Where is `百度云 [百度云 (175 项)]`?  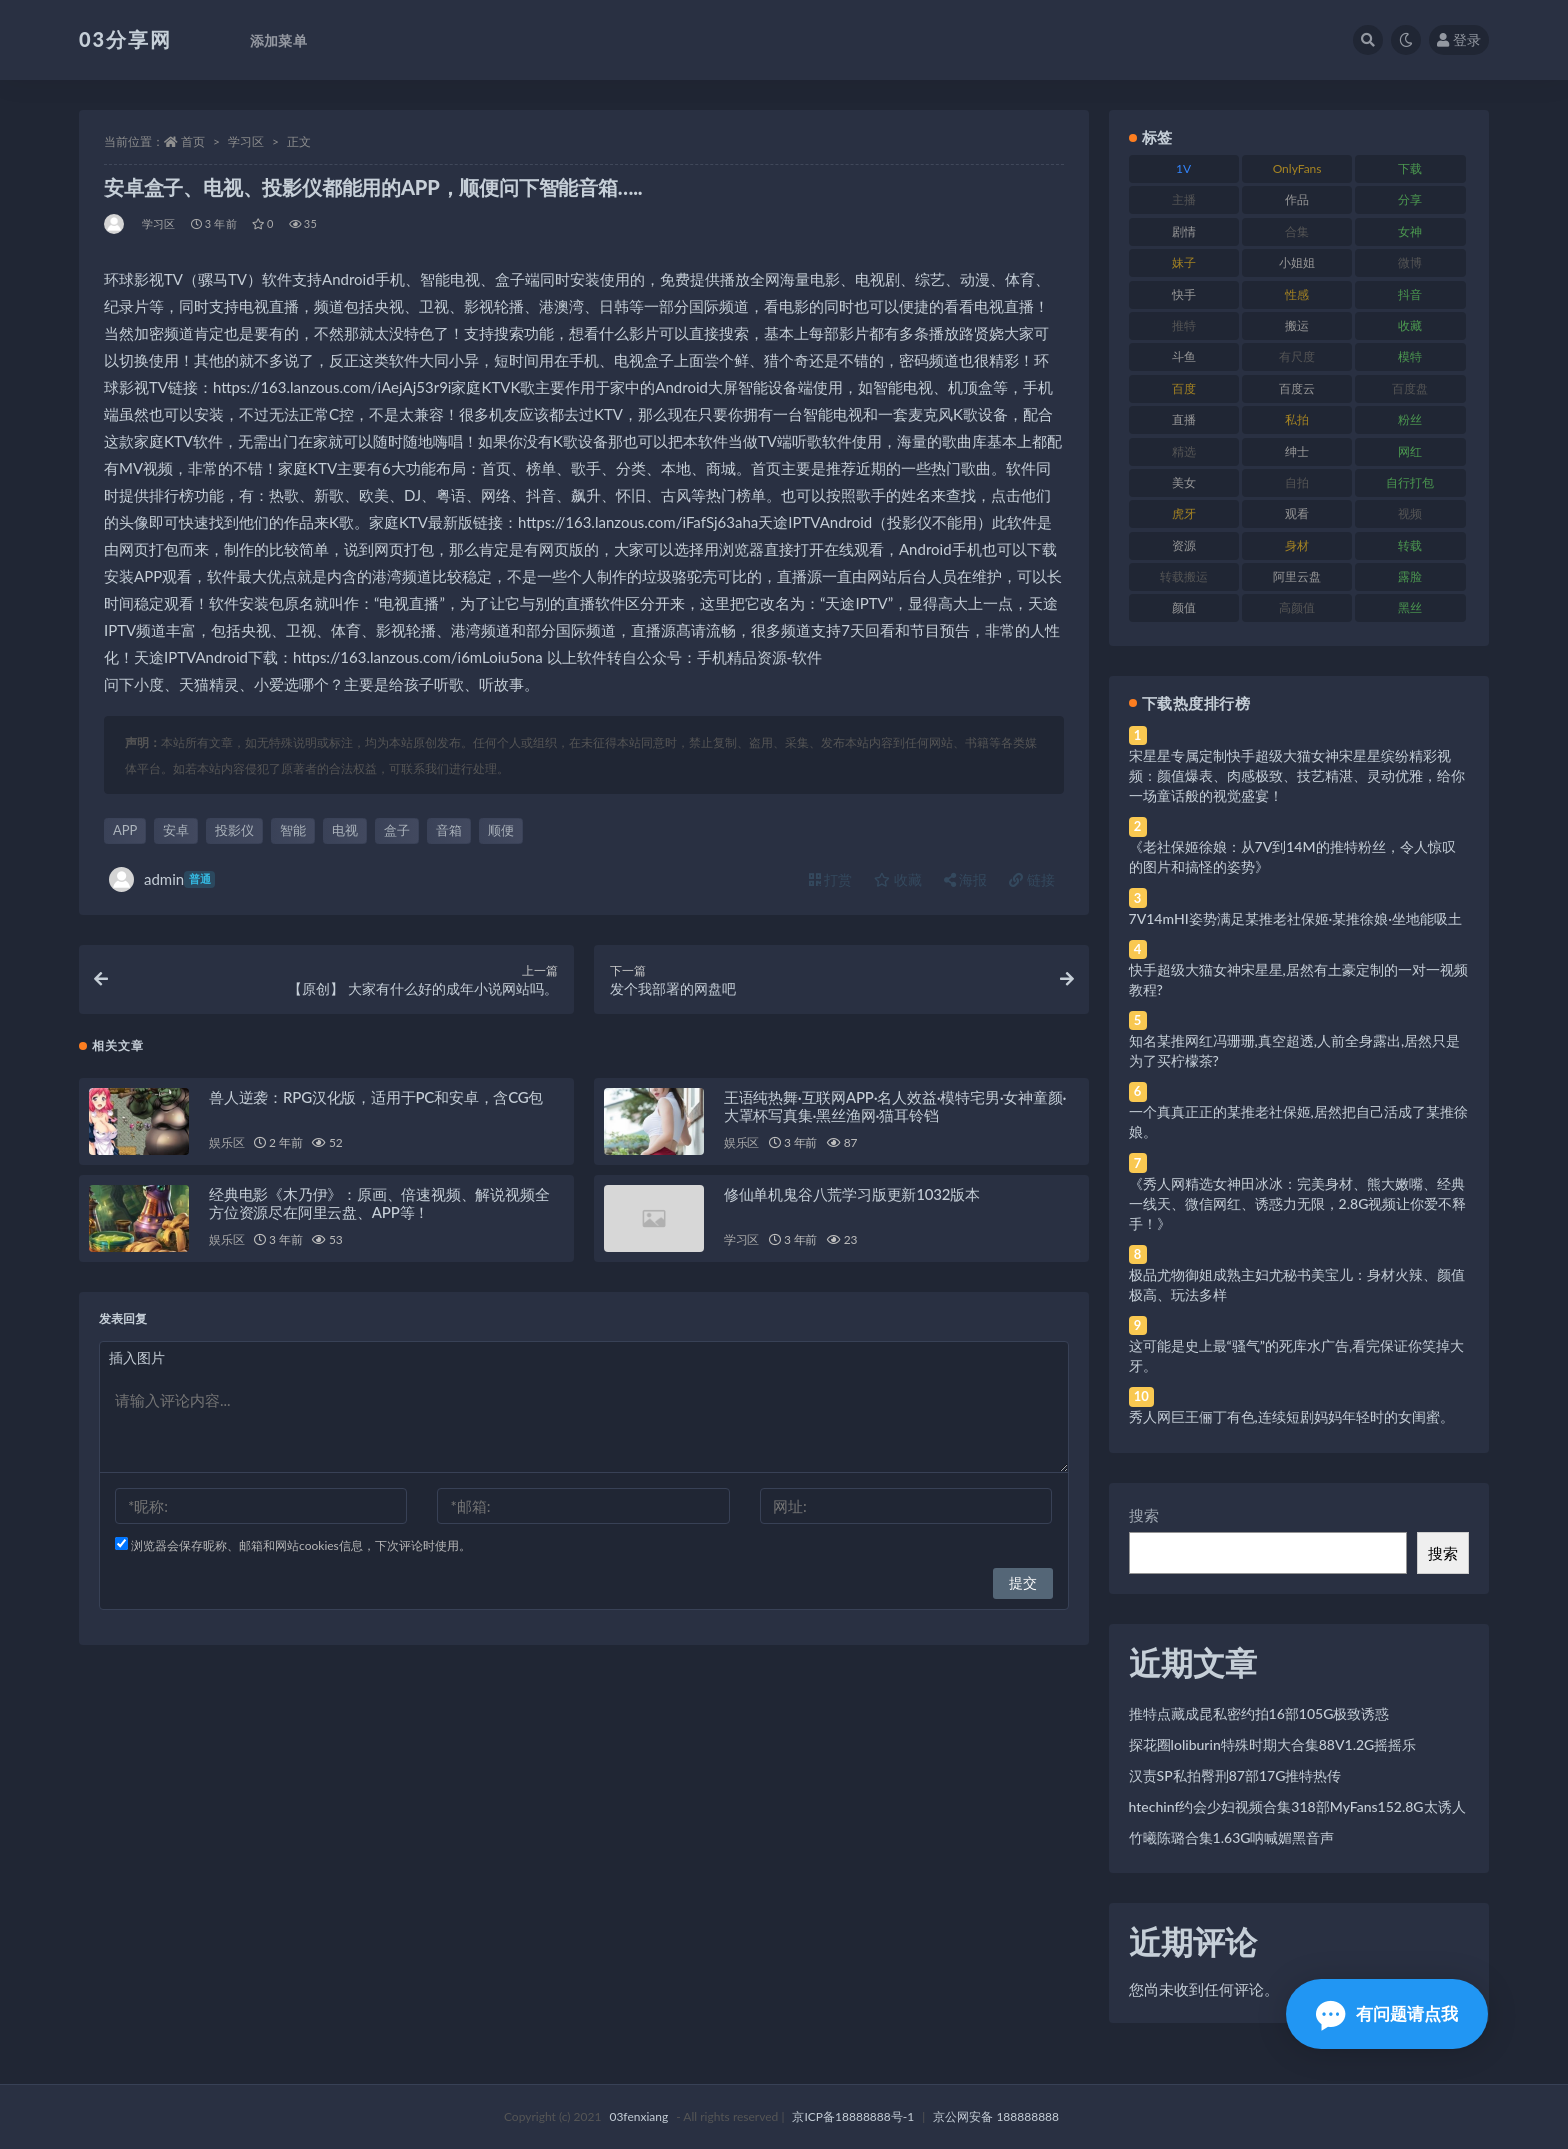 百度云 [百度云 (175 项)] is located at coordinates (1297, 388).